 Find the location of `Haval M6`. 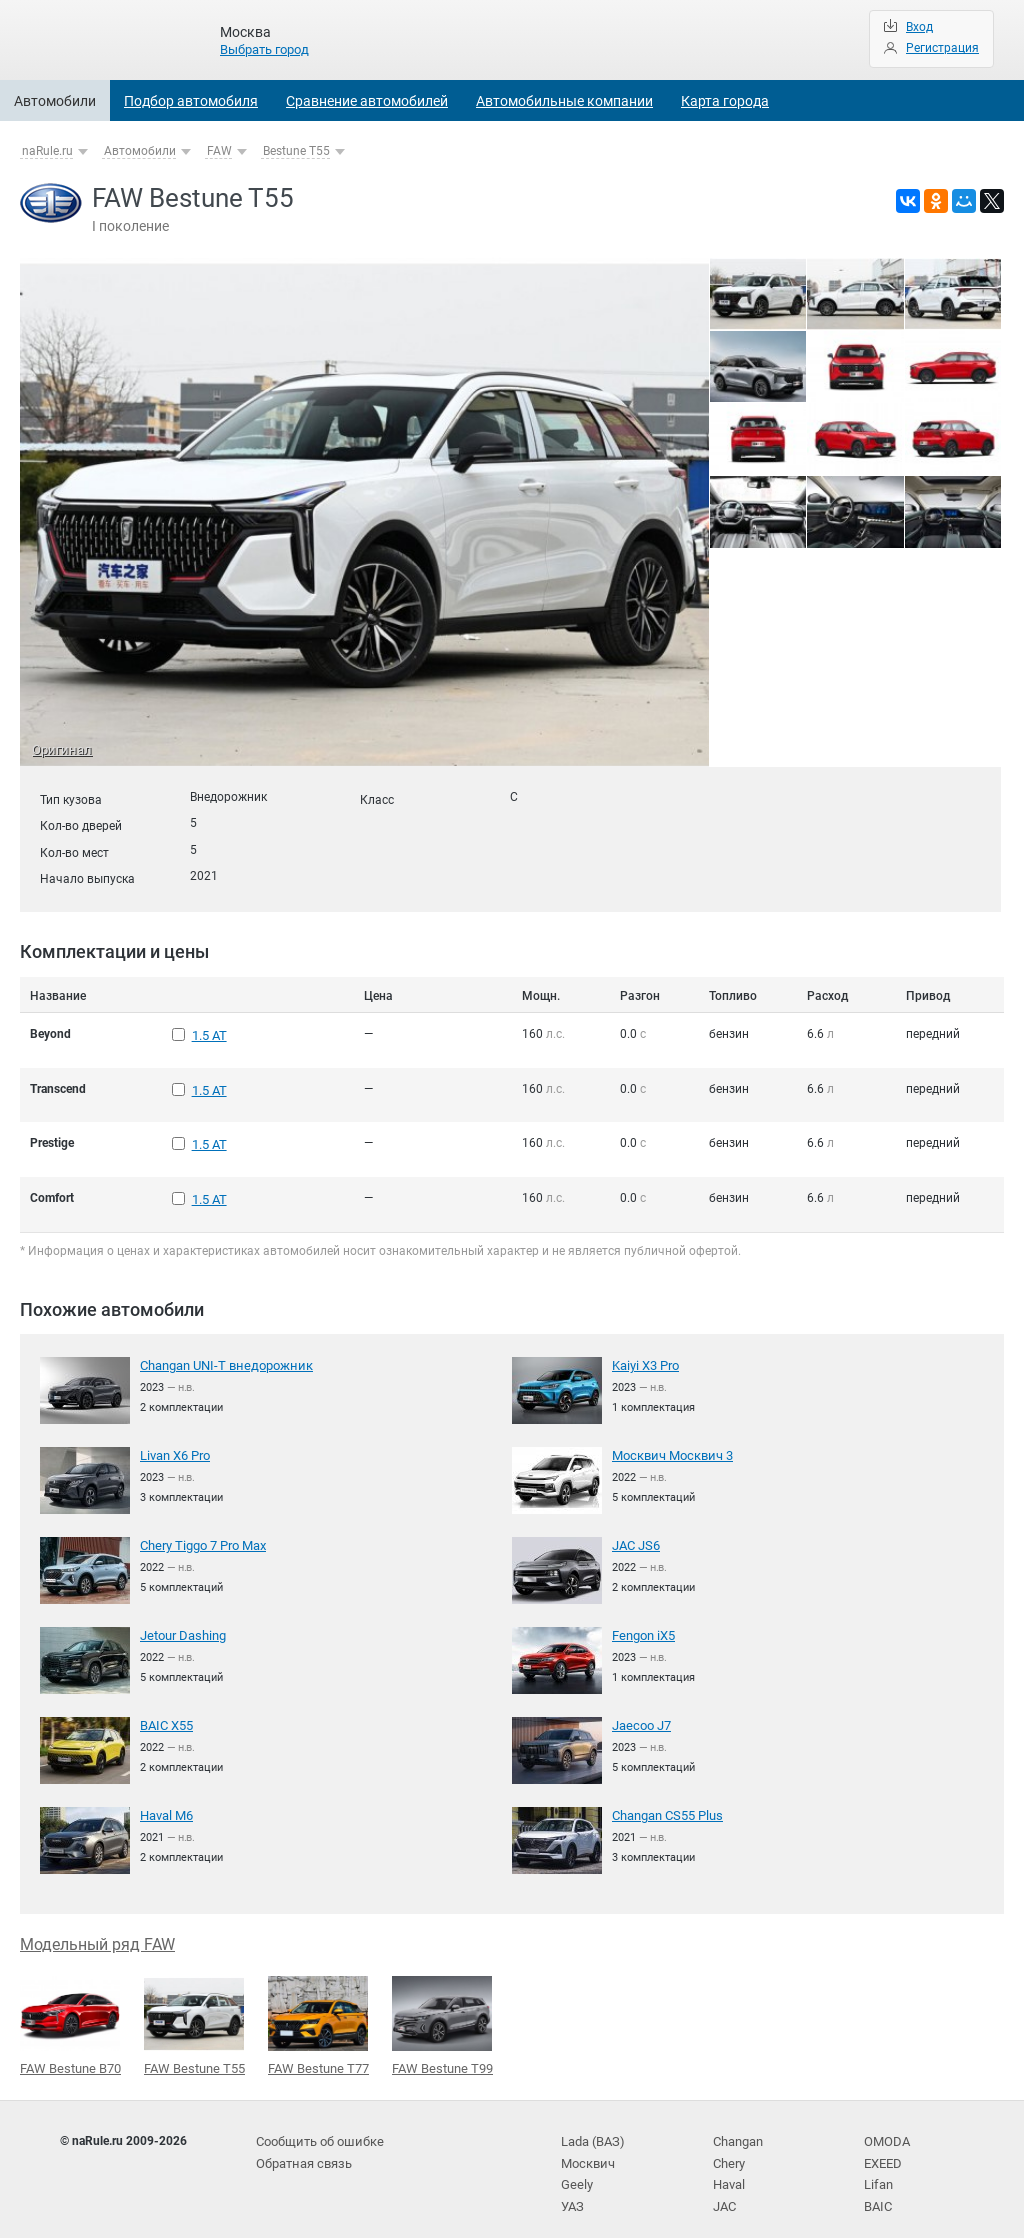

Haval M6 is located at coordinates (166, 1804).